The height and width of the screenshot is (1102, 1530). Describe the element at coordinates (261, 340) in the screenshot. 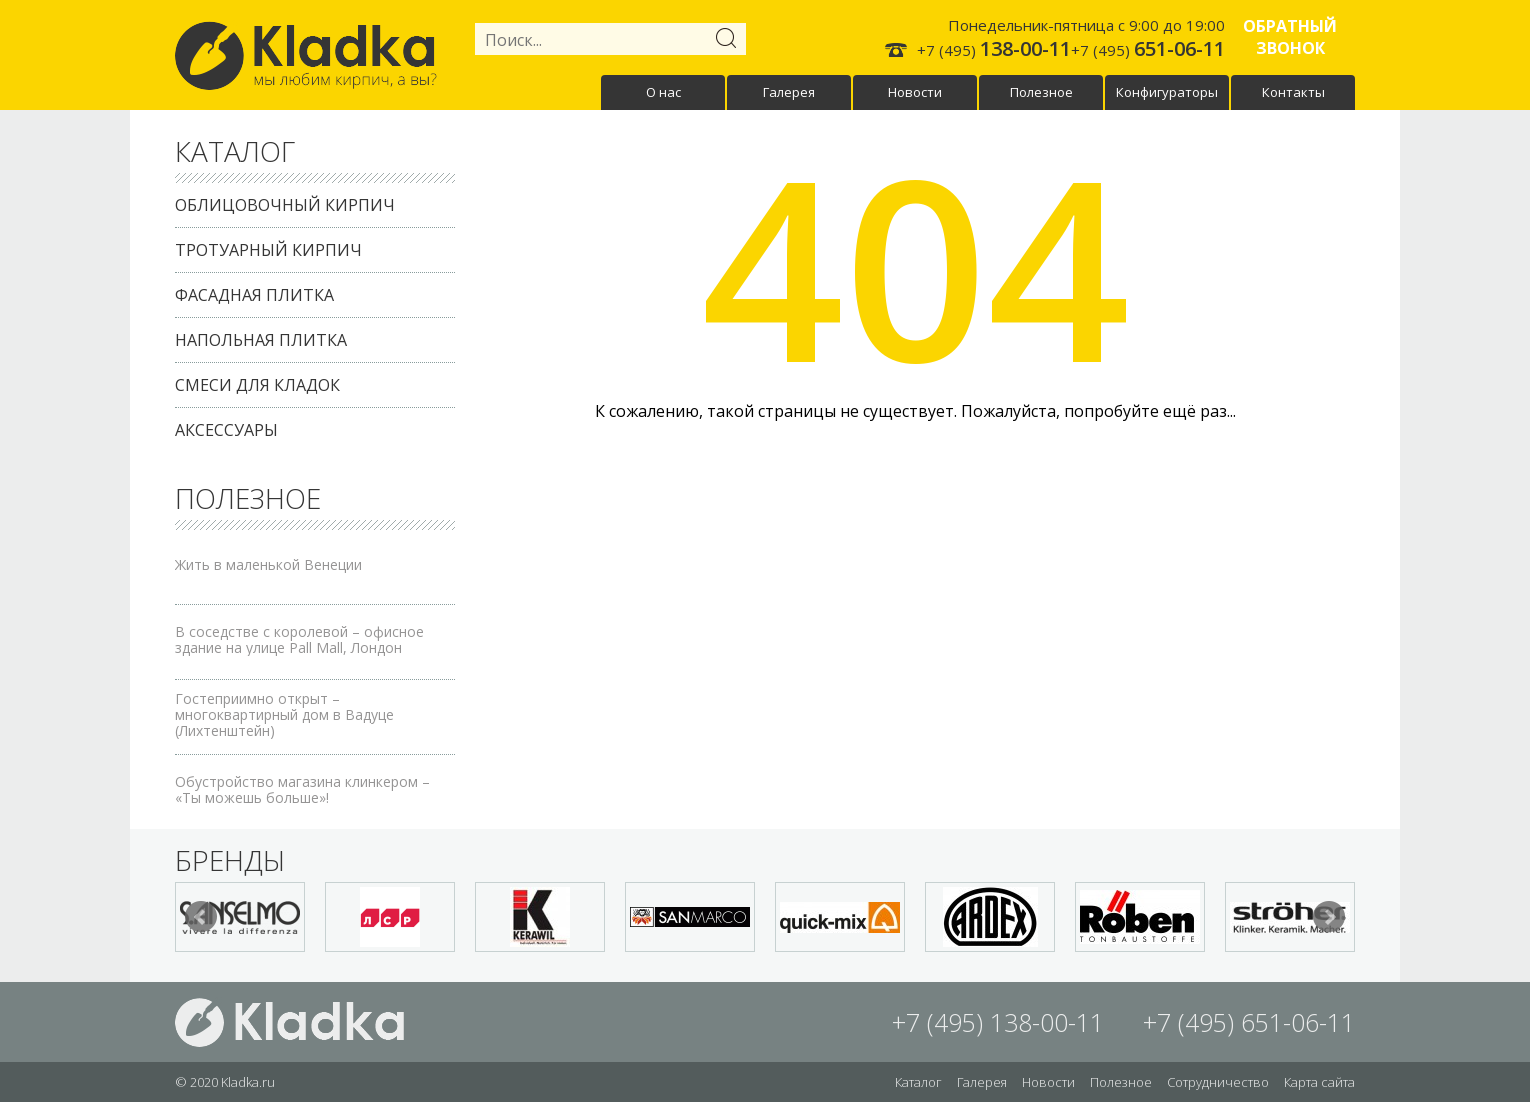

I see `Напольная плитка` at that location.